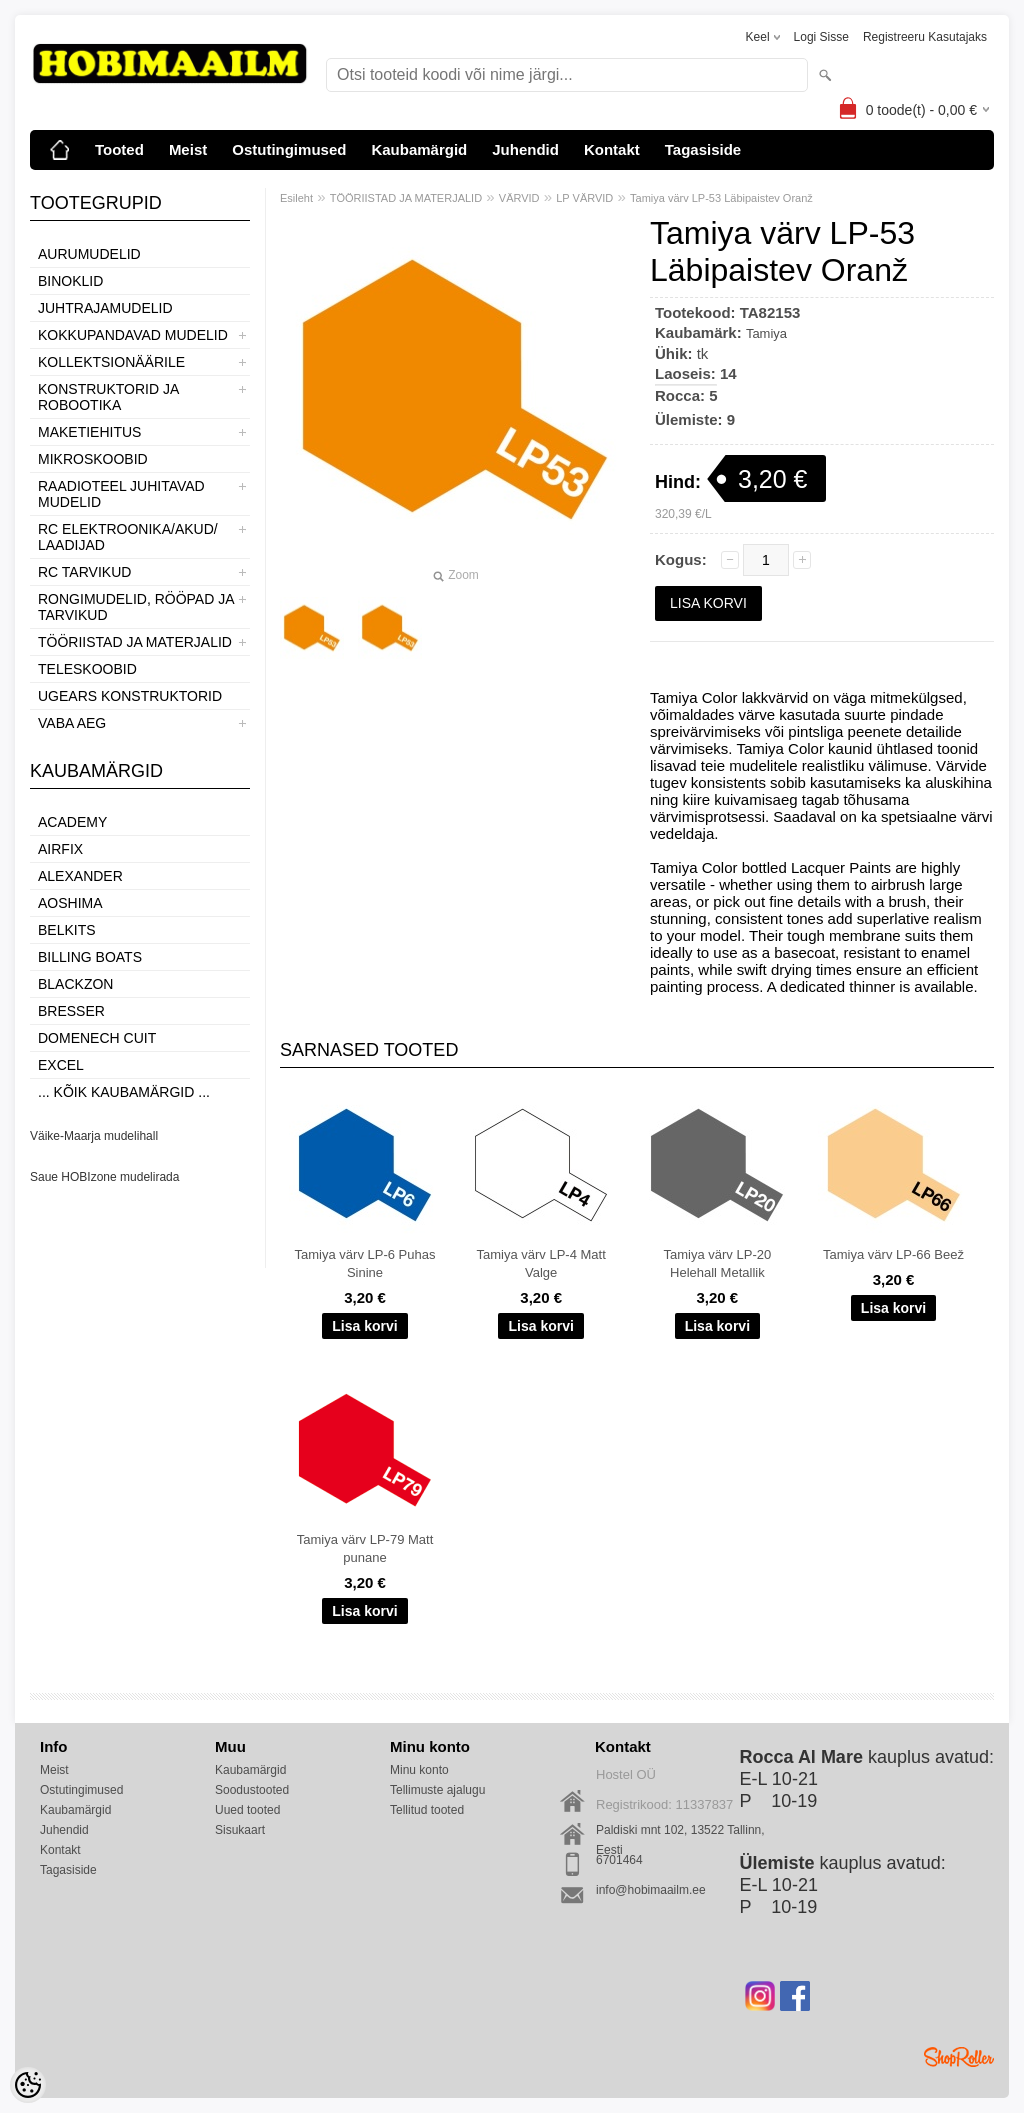 This screenshot has width=1024, height=2113. I want to click on BlackZon, so click(75, 984).